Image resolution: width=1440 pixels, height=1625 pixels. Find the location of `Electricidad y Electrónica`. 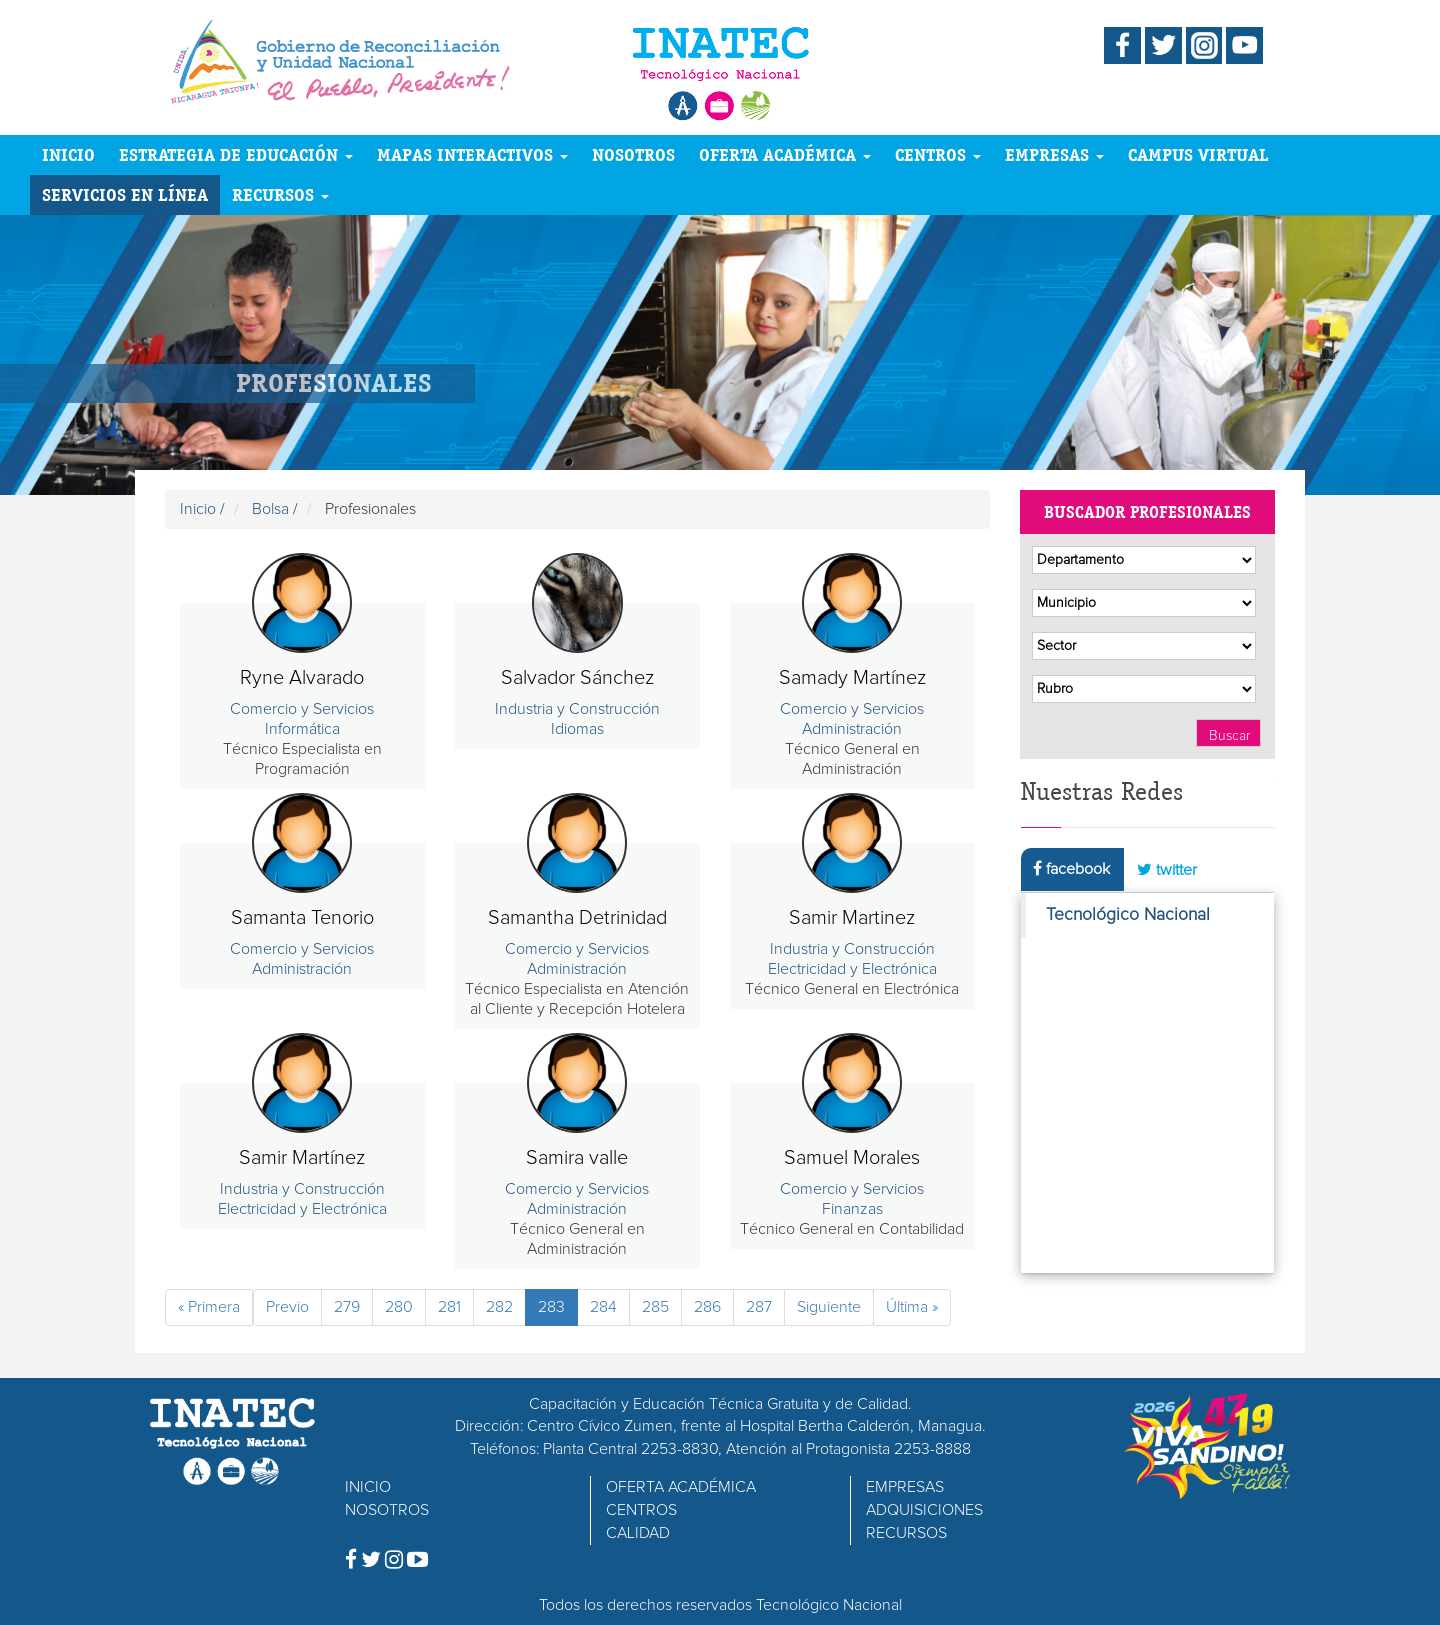

Electricidad y Electrónica is located at coordinates (852, 969).